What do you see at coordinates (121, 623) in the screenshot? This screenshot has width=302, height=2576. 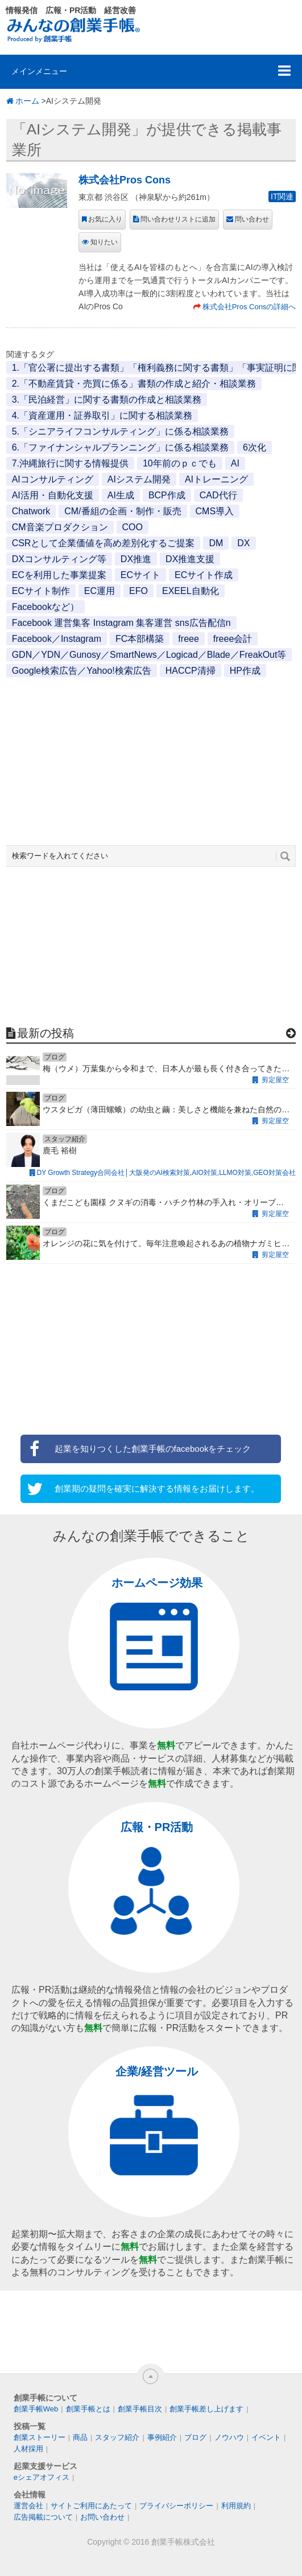 I see `Facebook 運営集客 Instagram 集客運営 sns広告配信n [Facebook 運営集客 Instagram 集客運営 sns広告配信n (1個の項目)]` at bounding box center [121, 623].